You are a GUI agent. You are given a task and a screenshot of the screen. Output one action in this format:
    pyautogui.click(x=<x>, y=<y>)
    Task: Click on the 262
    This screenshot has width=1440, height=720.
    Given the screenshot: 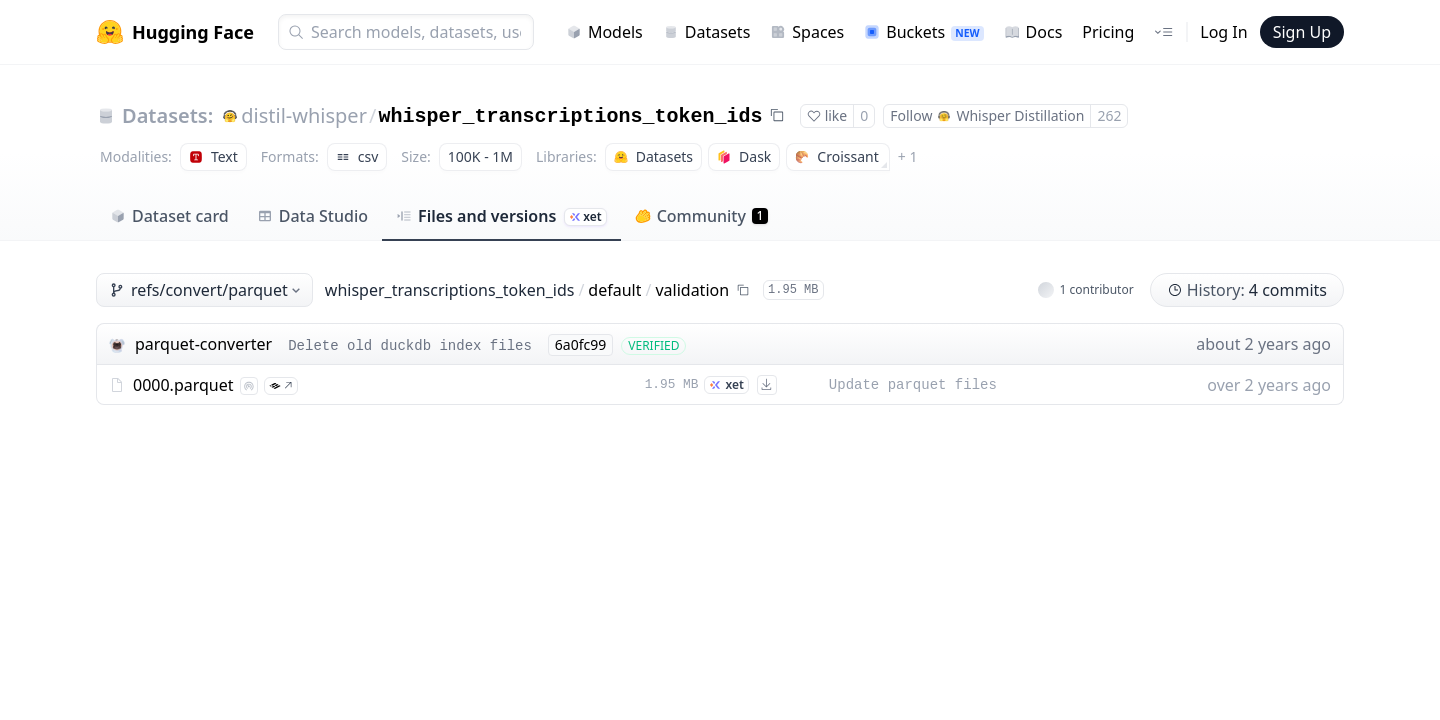 What is the action you would take?
    pyautogui.click(x=1109, y=115)
    